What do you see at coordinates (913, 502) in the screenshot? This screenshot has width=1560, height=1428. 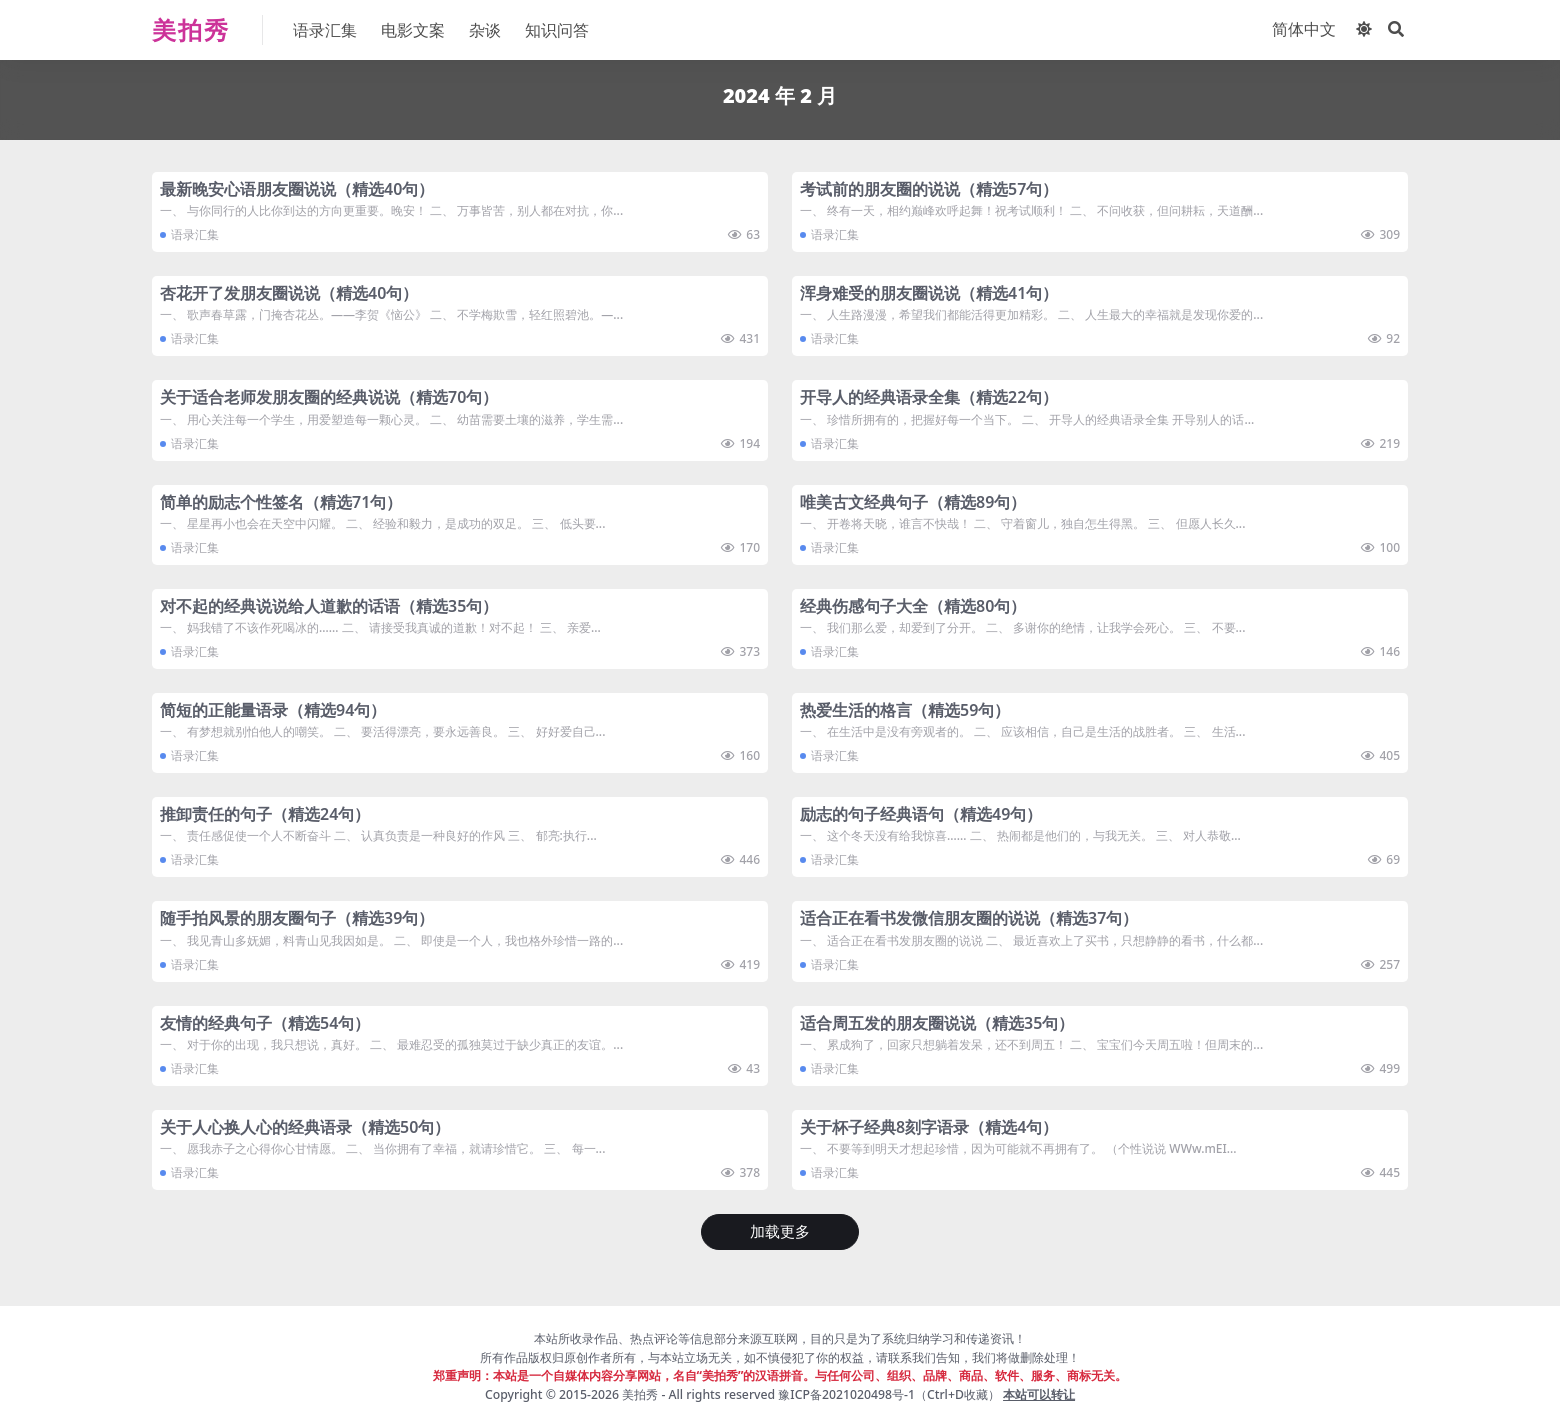 I see `​唯美古文经典句子（精选89句）` at bounding box center [913, 502].